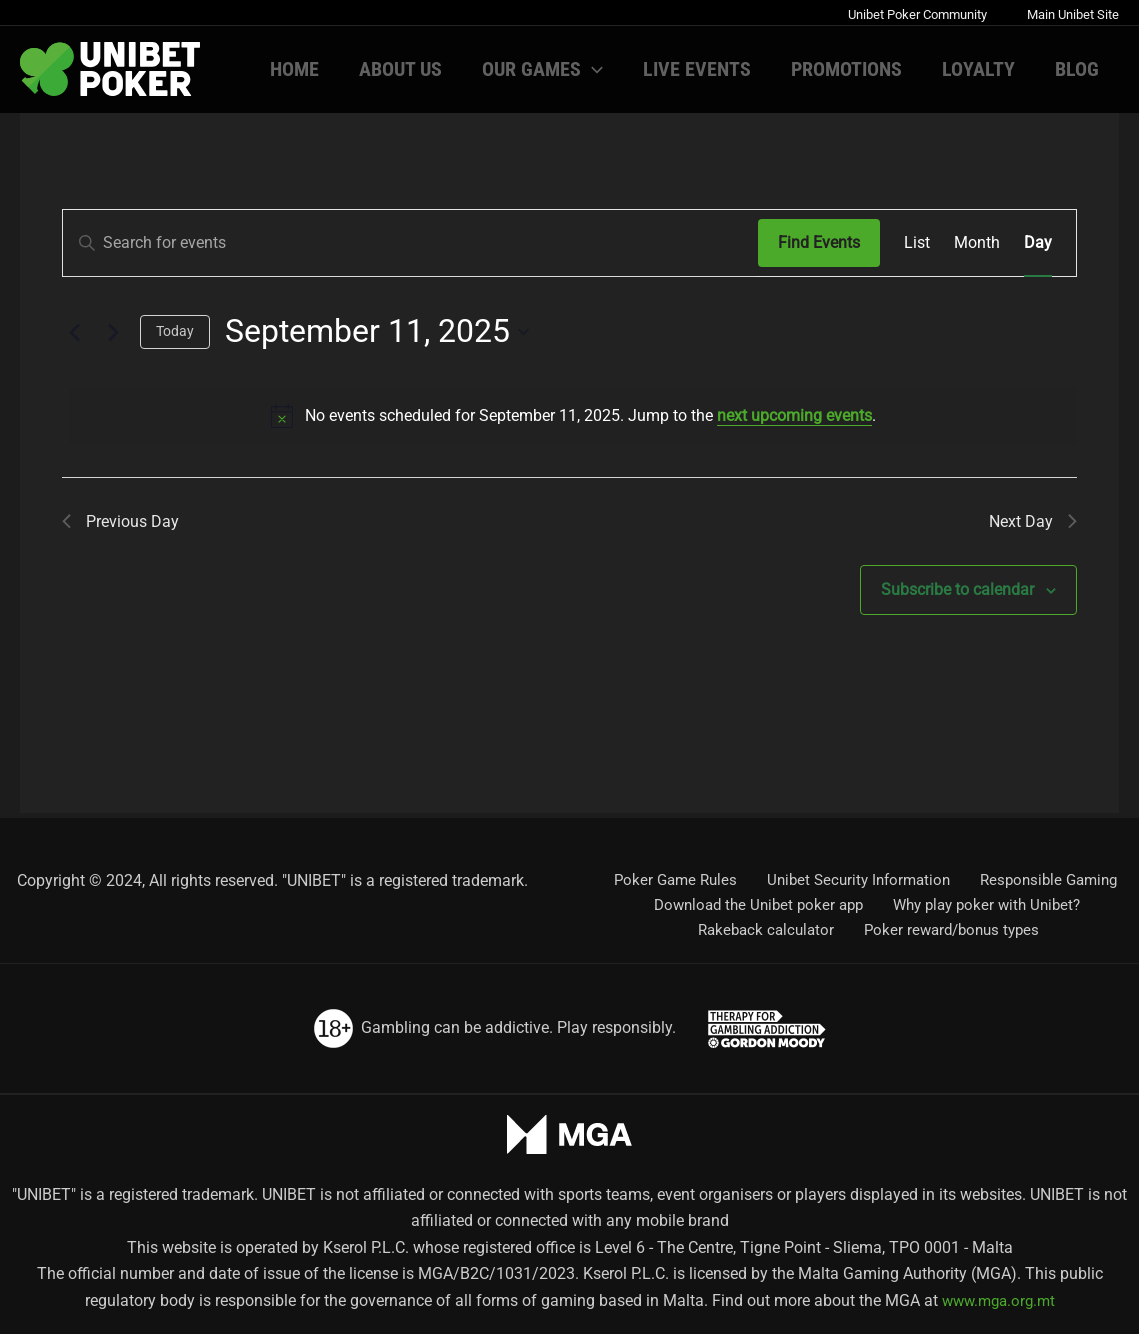  I want to click on Responsible Gaming, so click(1040, 876).